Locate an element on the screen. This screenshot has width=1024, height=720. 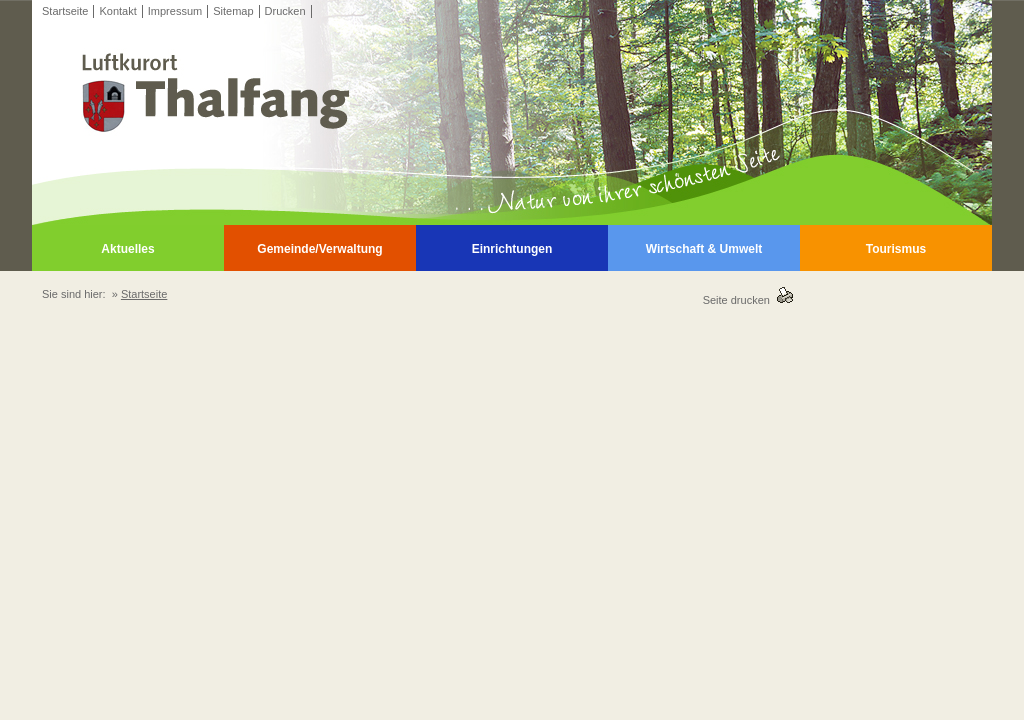
Gemeinde/Verwaltung is located at coordinates (319, 249).